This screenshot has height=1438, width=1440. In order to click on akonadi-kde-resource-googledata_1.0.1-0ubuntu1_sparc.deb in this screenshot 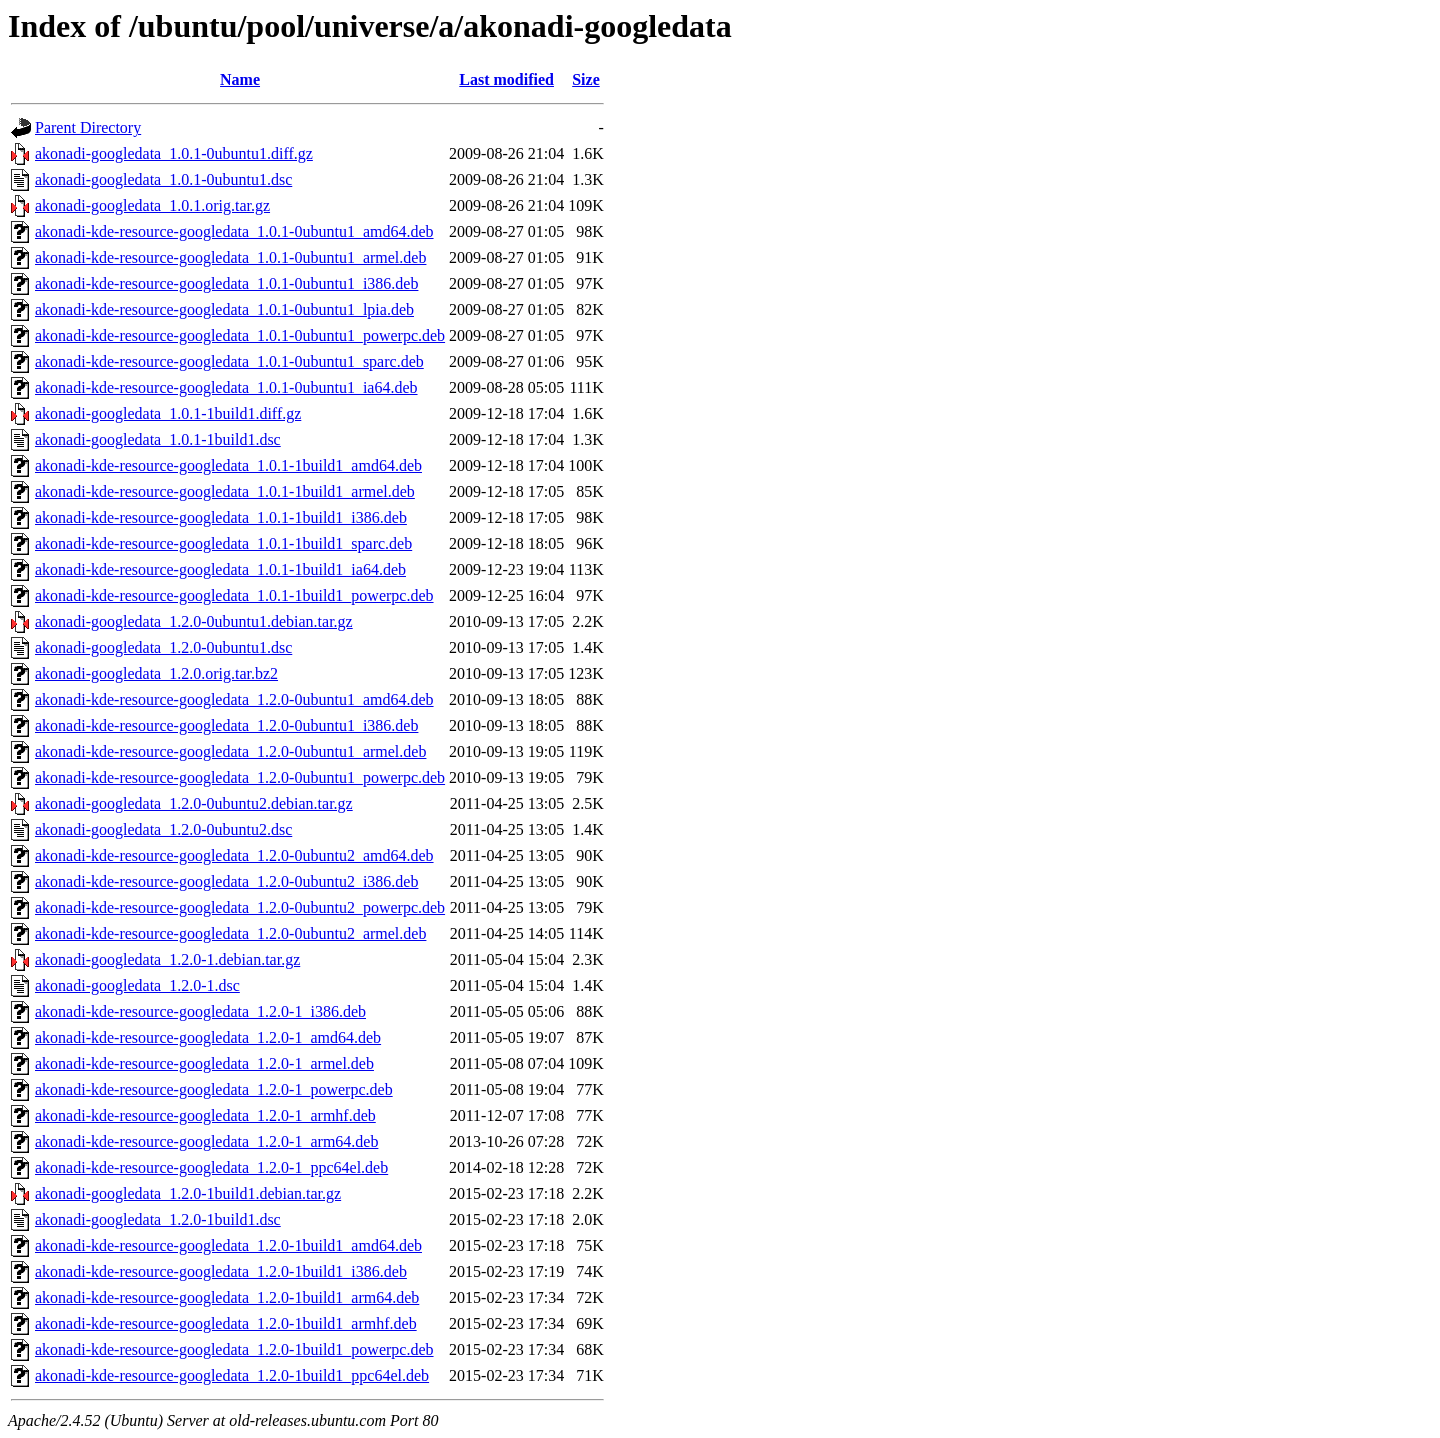, I will do `click(229, 361)`.